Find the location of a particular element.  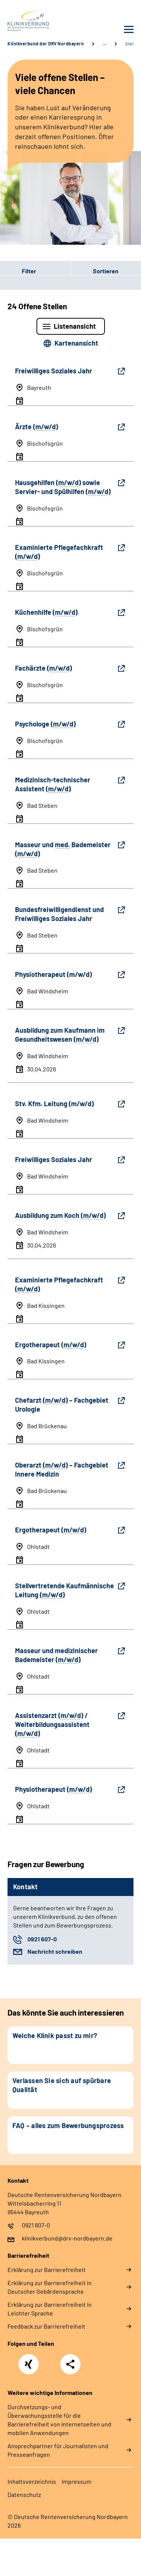

Listenansicht is located at coordinates (75, 326).